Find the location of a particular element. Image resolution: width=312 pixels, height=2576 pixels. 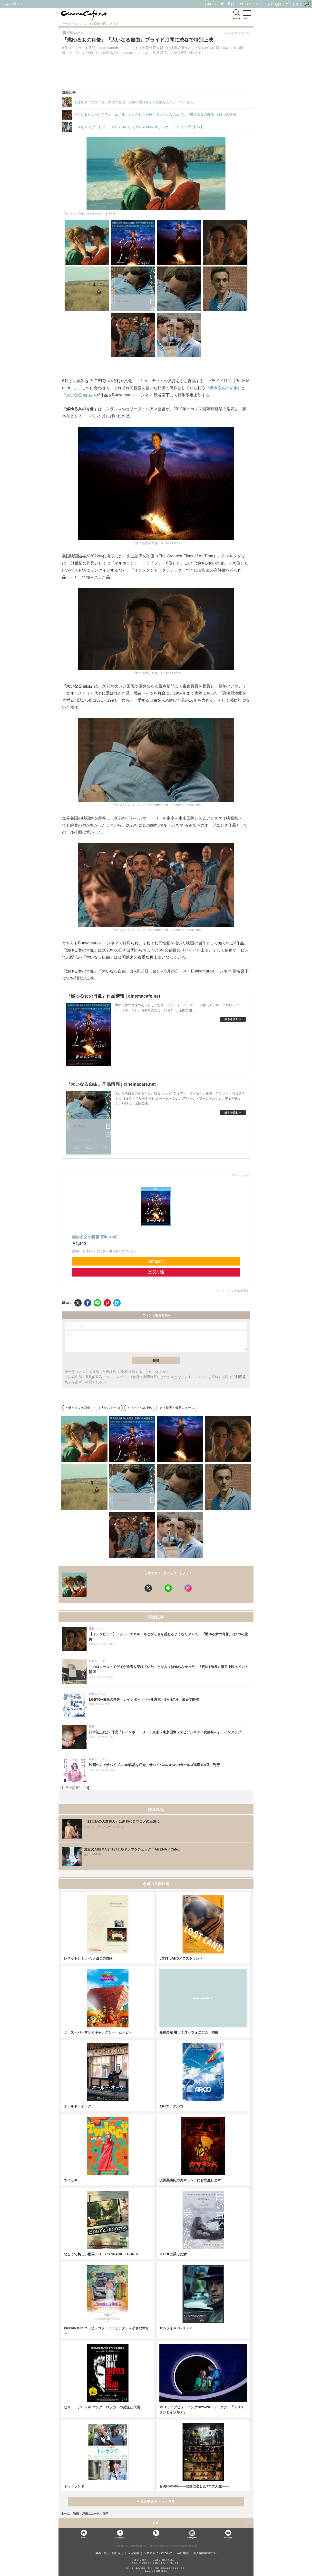

レネットとミラベル 四つの冒険 is located at coordinates (88, 1958).